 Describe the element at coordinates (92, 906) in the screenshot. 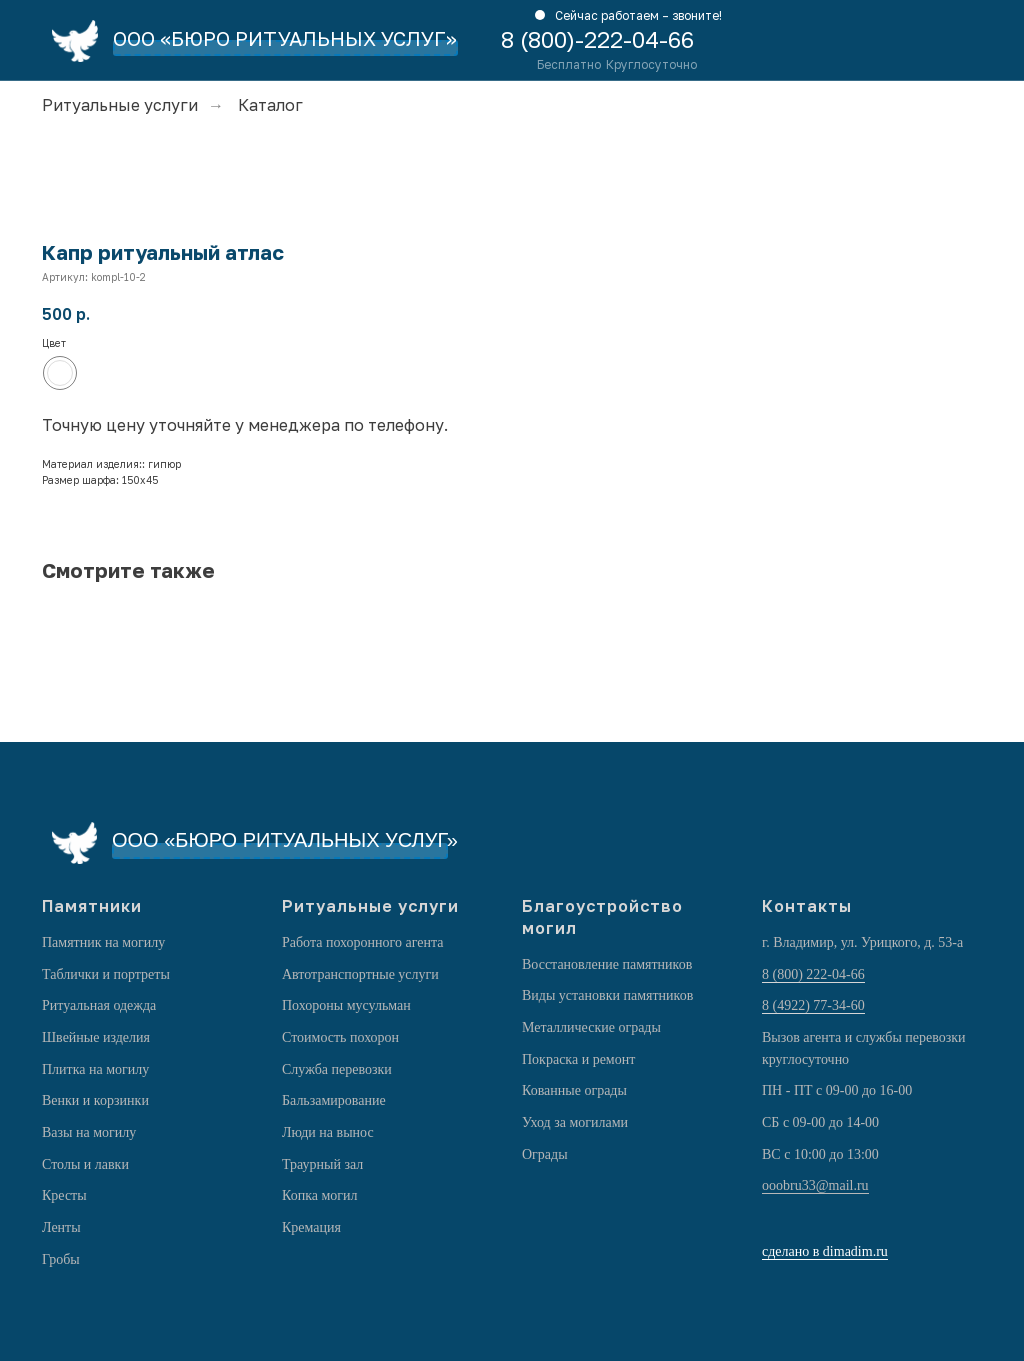

I see `Памятники` at that location.